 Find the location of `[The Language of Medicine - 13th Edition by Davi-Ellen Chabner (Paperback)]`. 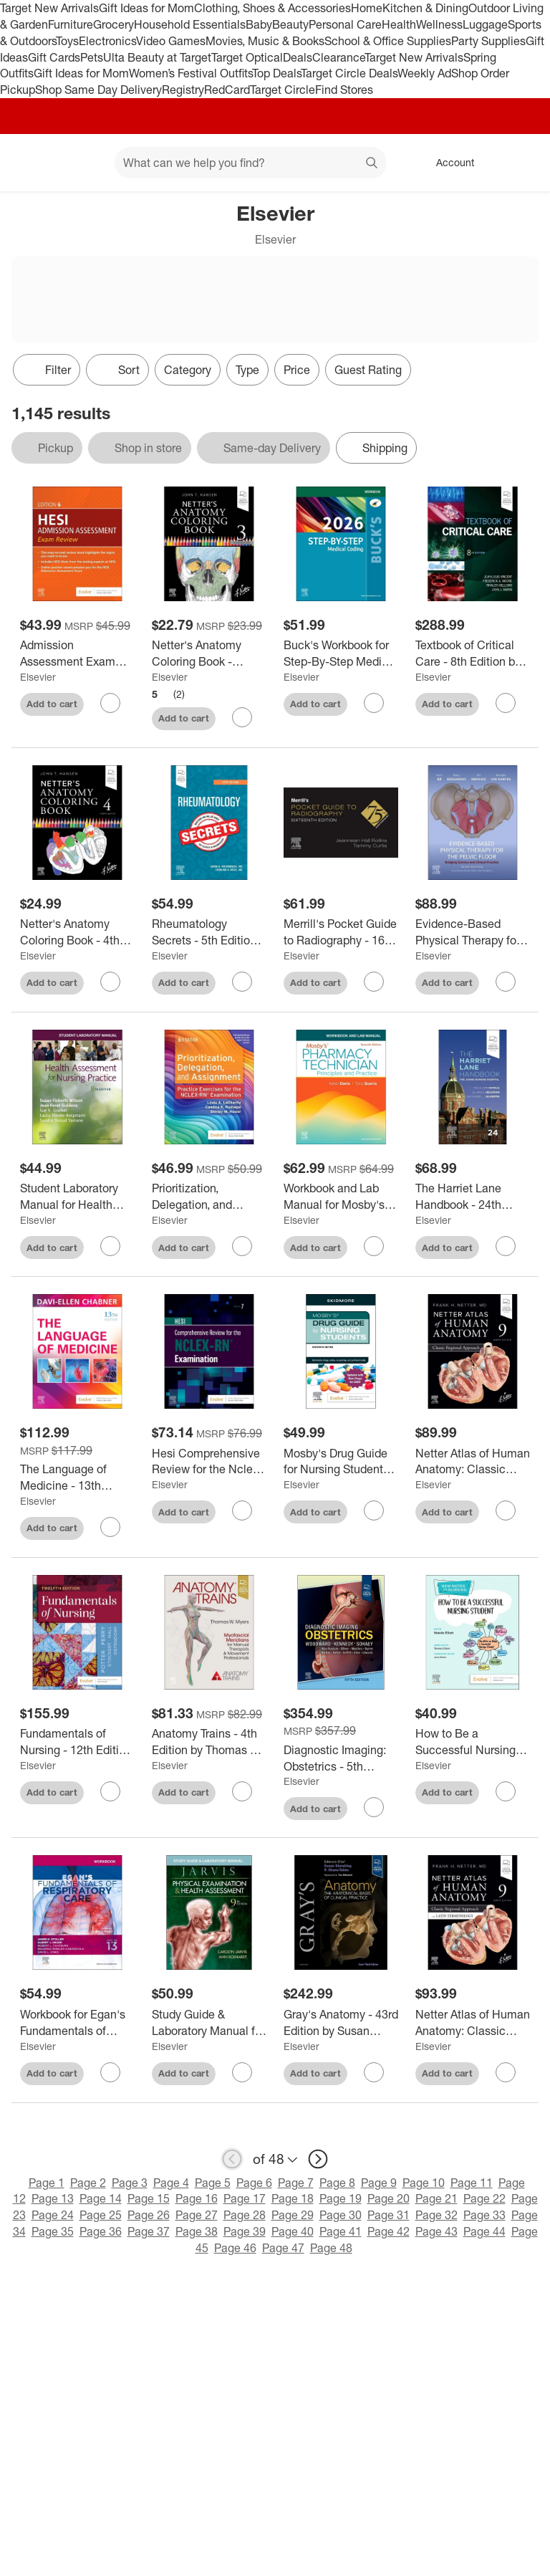

[The Language of Medicine - 13th Edition by Davi-Ellen Chabner (Paperback)] is located at coordinates (77, 1477).